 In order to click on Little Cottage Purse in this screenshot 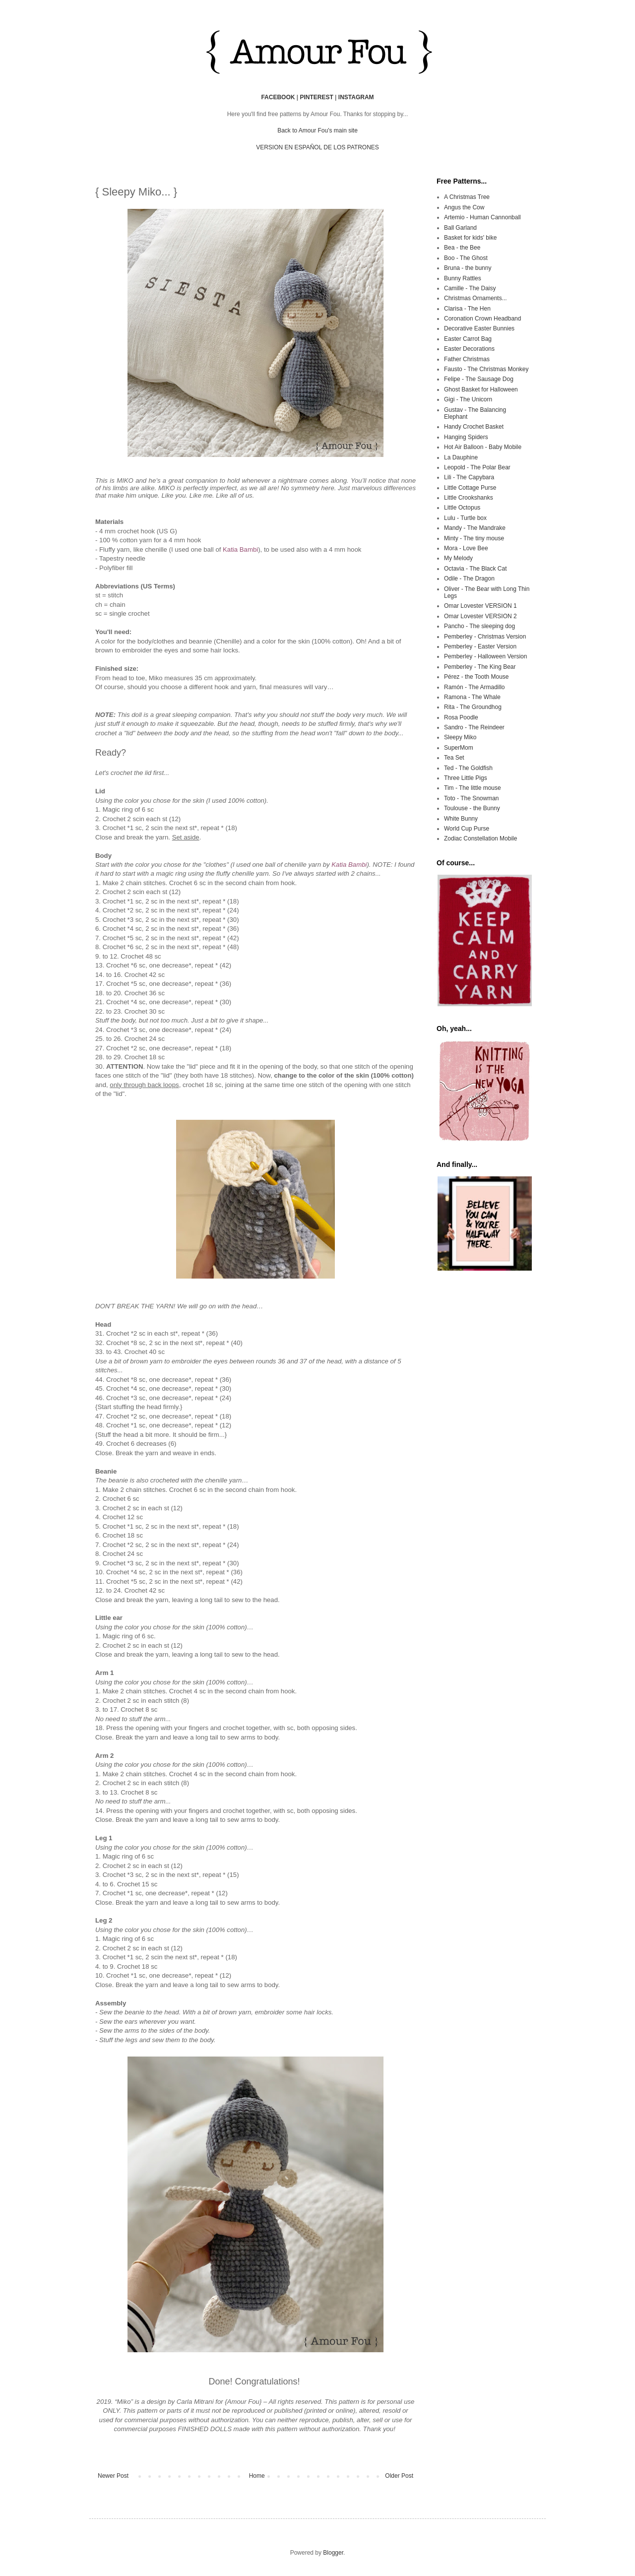, I will do `click(470, 487)`.